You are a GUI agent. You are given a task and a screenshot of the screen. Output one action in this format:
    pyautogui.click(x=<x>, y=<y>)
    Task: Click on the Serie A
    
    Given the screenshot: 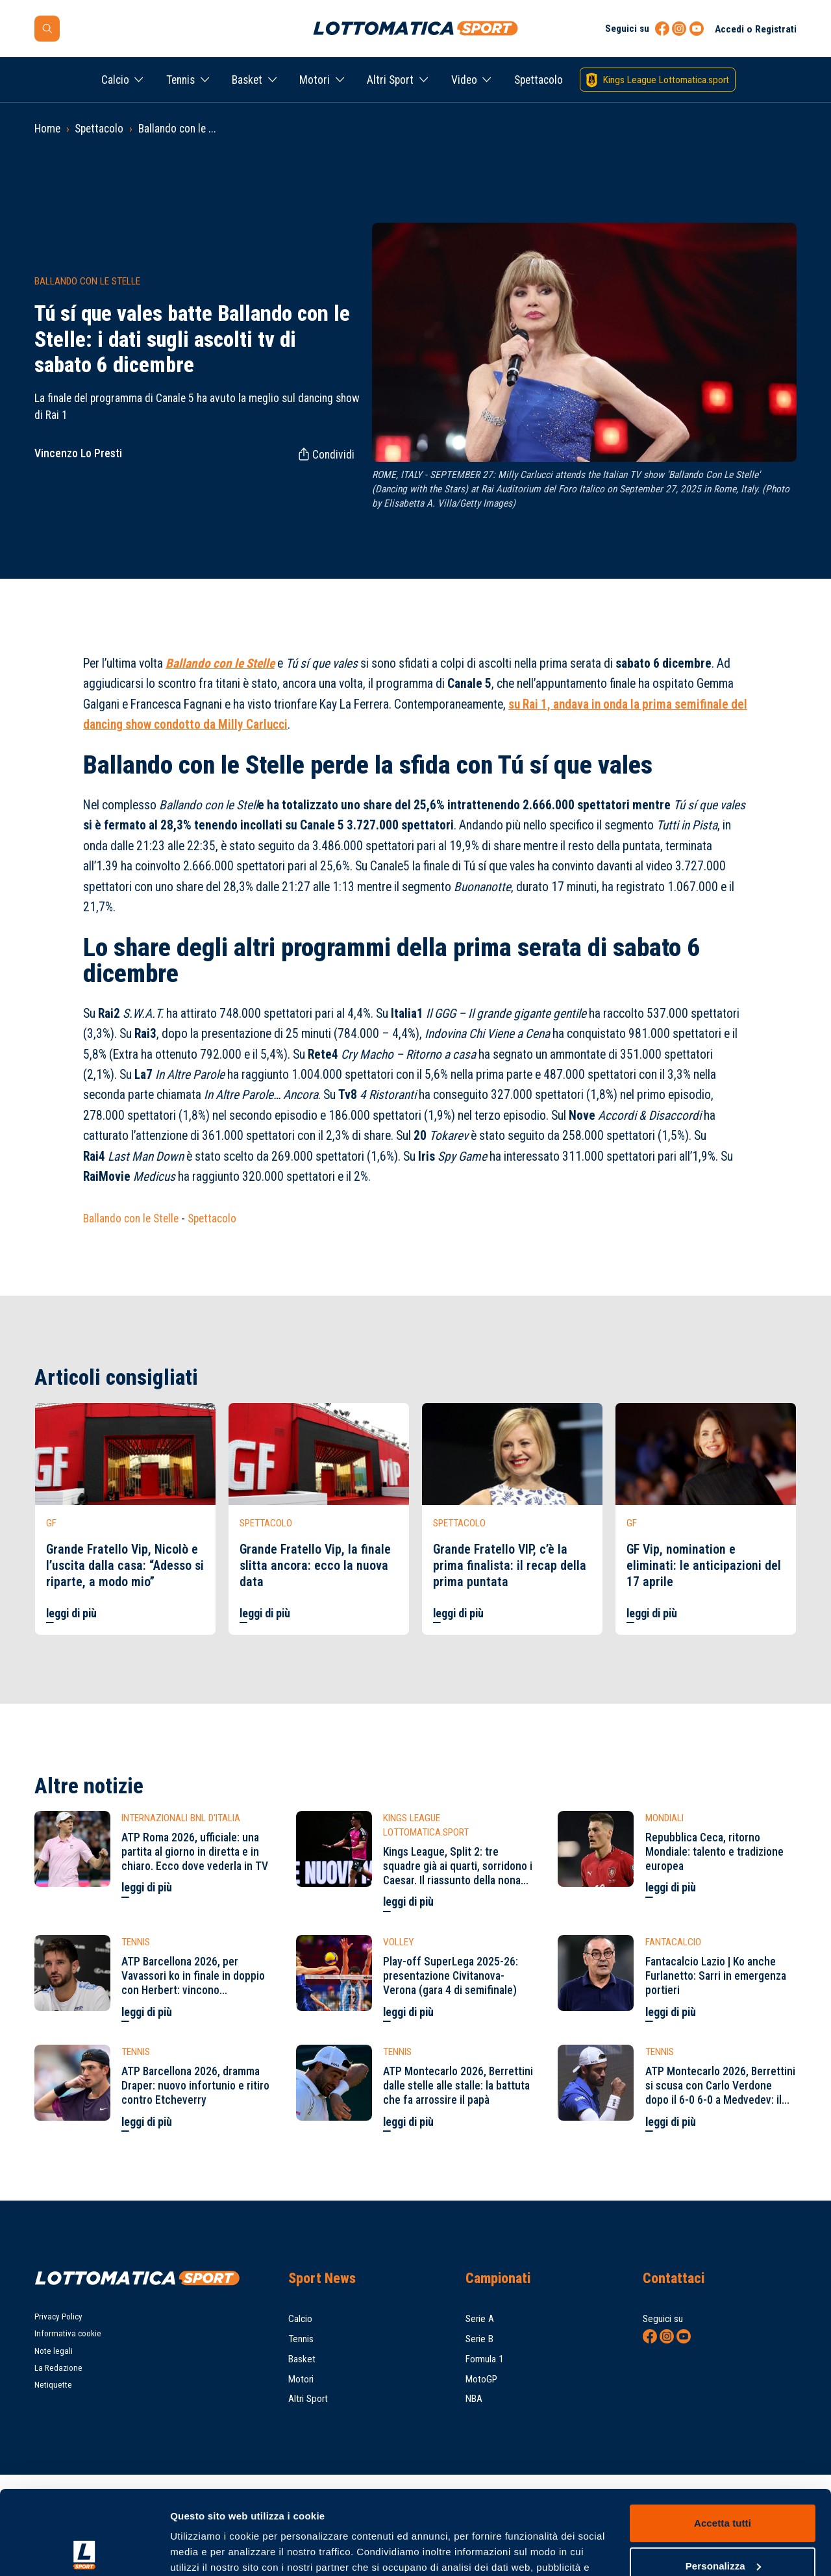 What is the action you would take?
    pyautogui.click(x=479, y=2319)
    